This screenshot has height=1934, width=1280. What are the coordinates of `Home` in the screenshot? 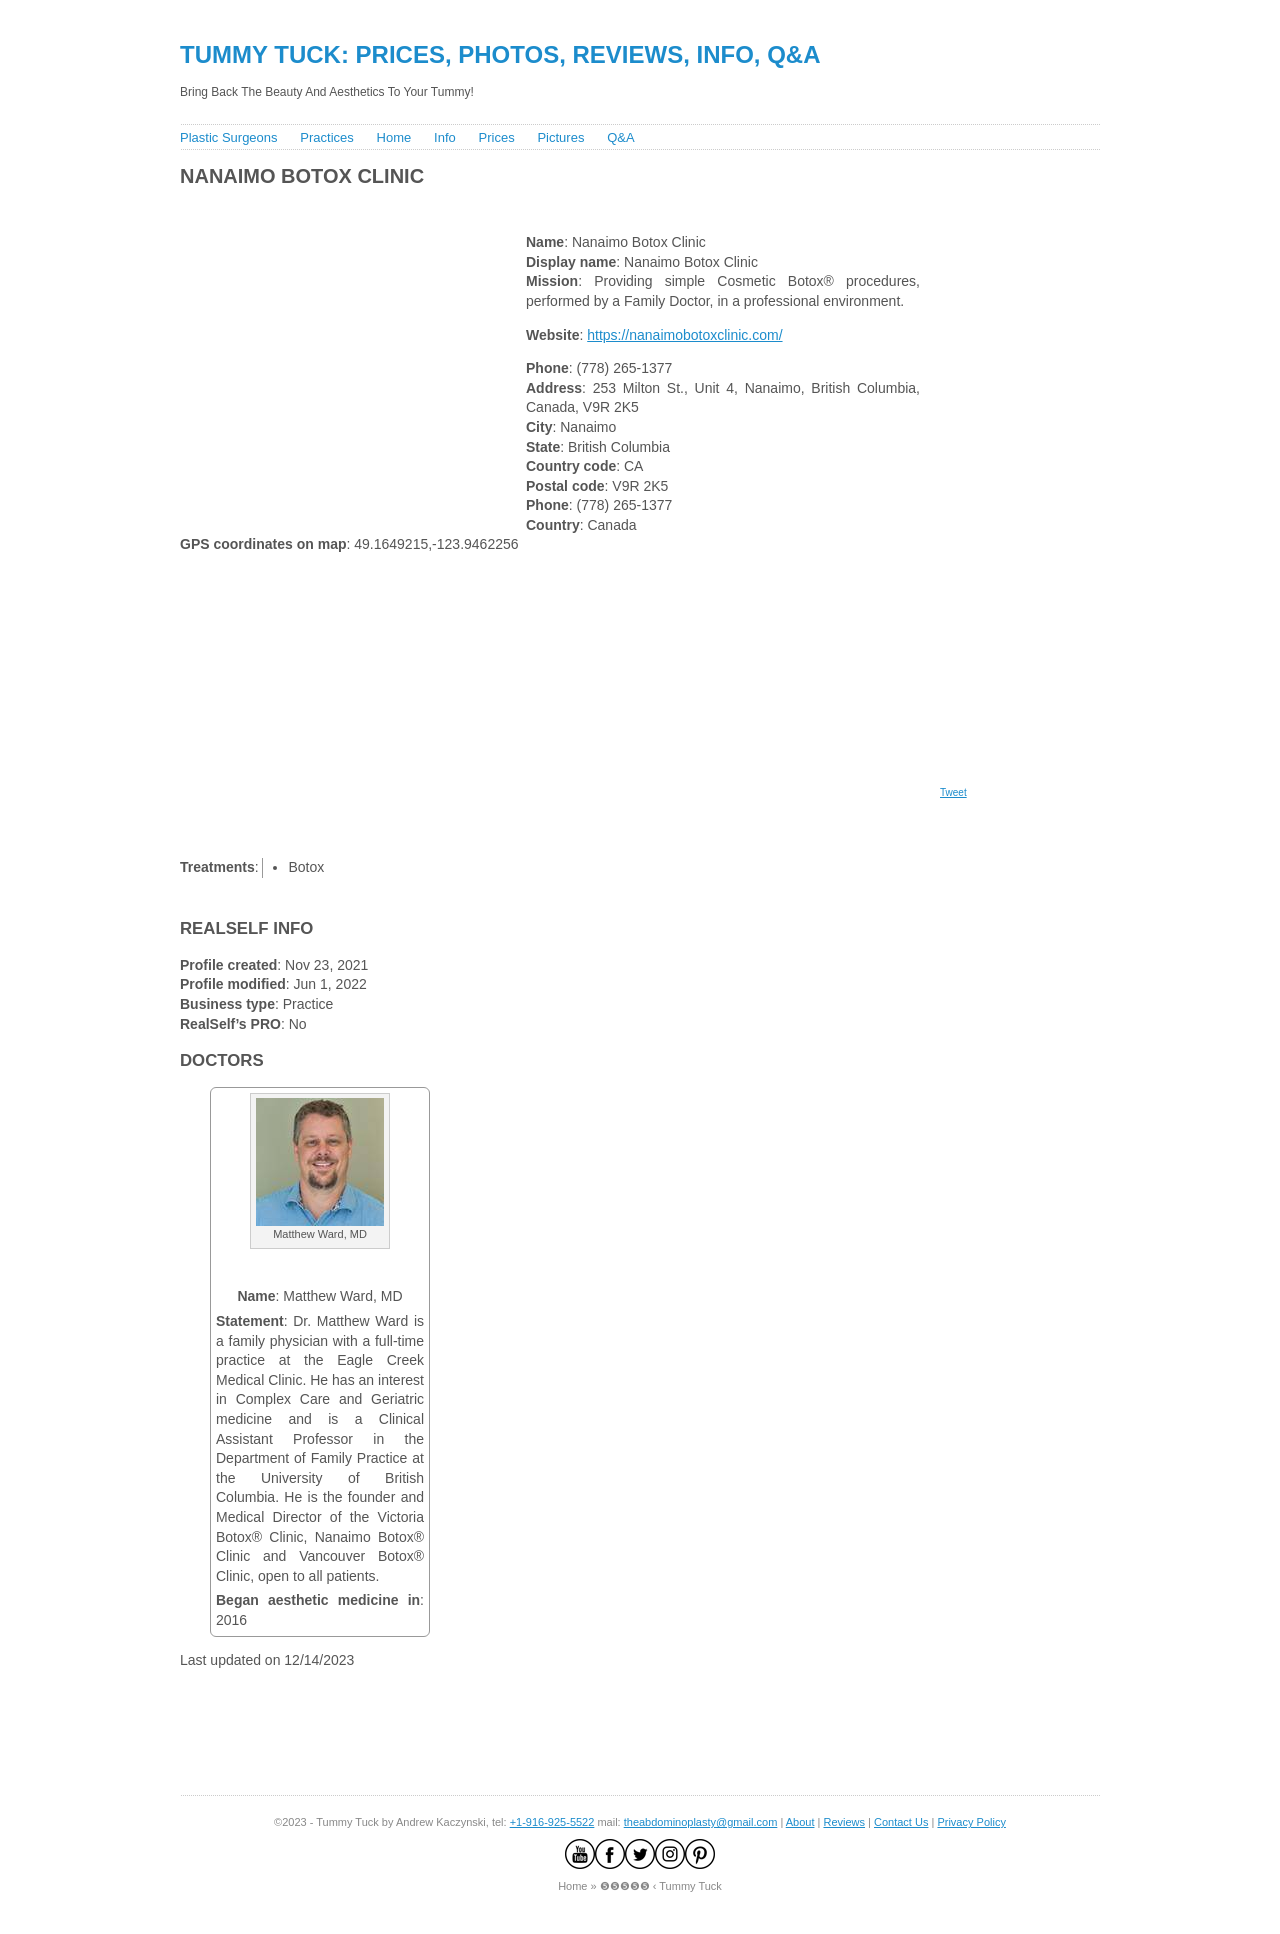 It's located at (394, 137).